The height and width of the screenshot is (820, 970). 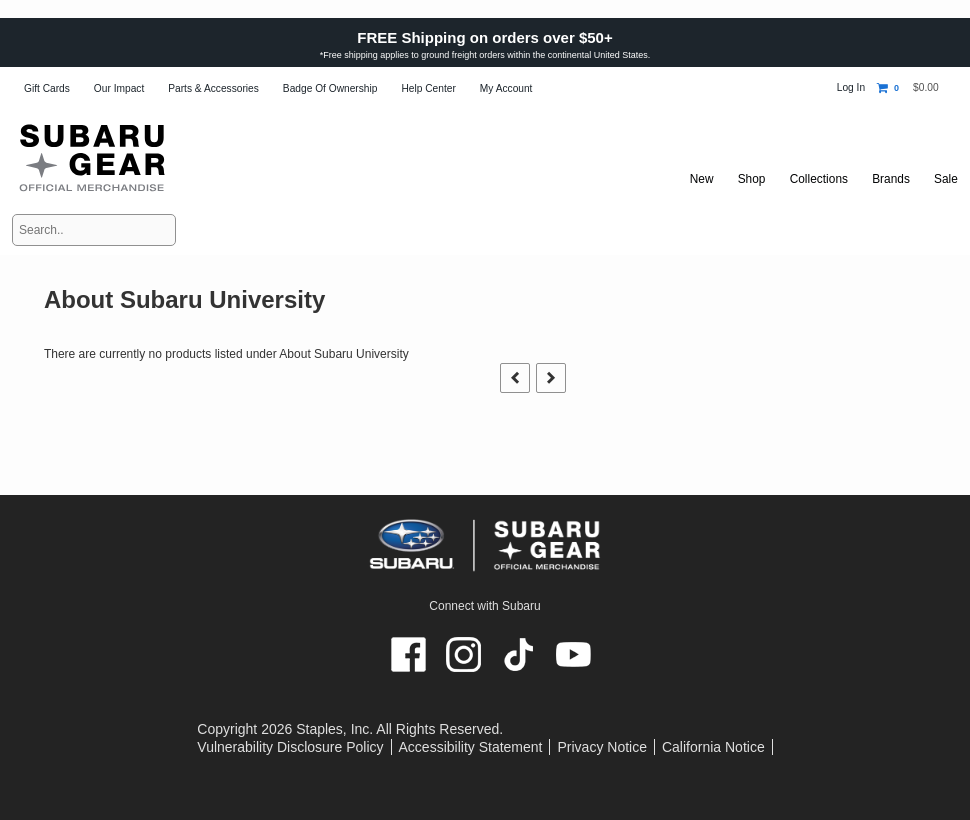 What do you see at coordinates (506, 88) in the screenshot?
I see `My Account` at bounding box center [506, 88].